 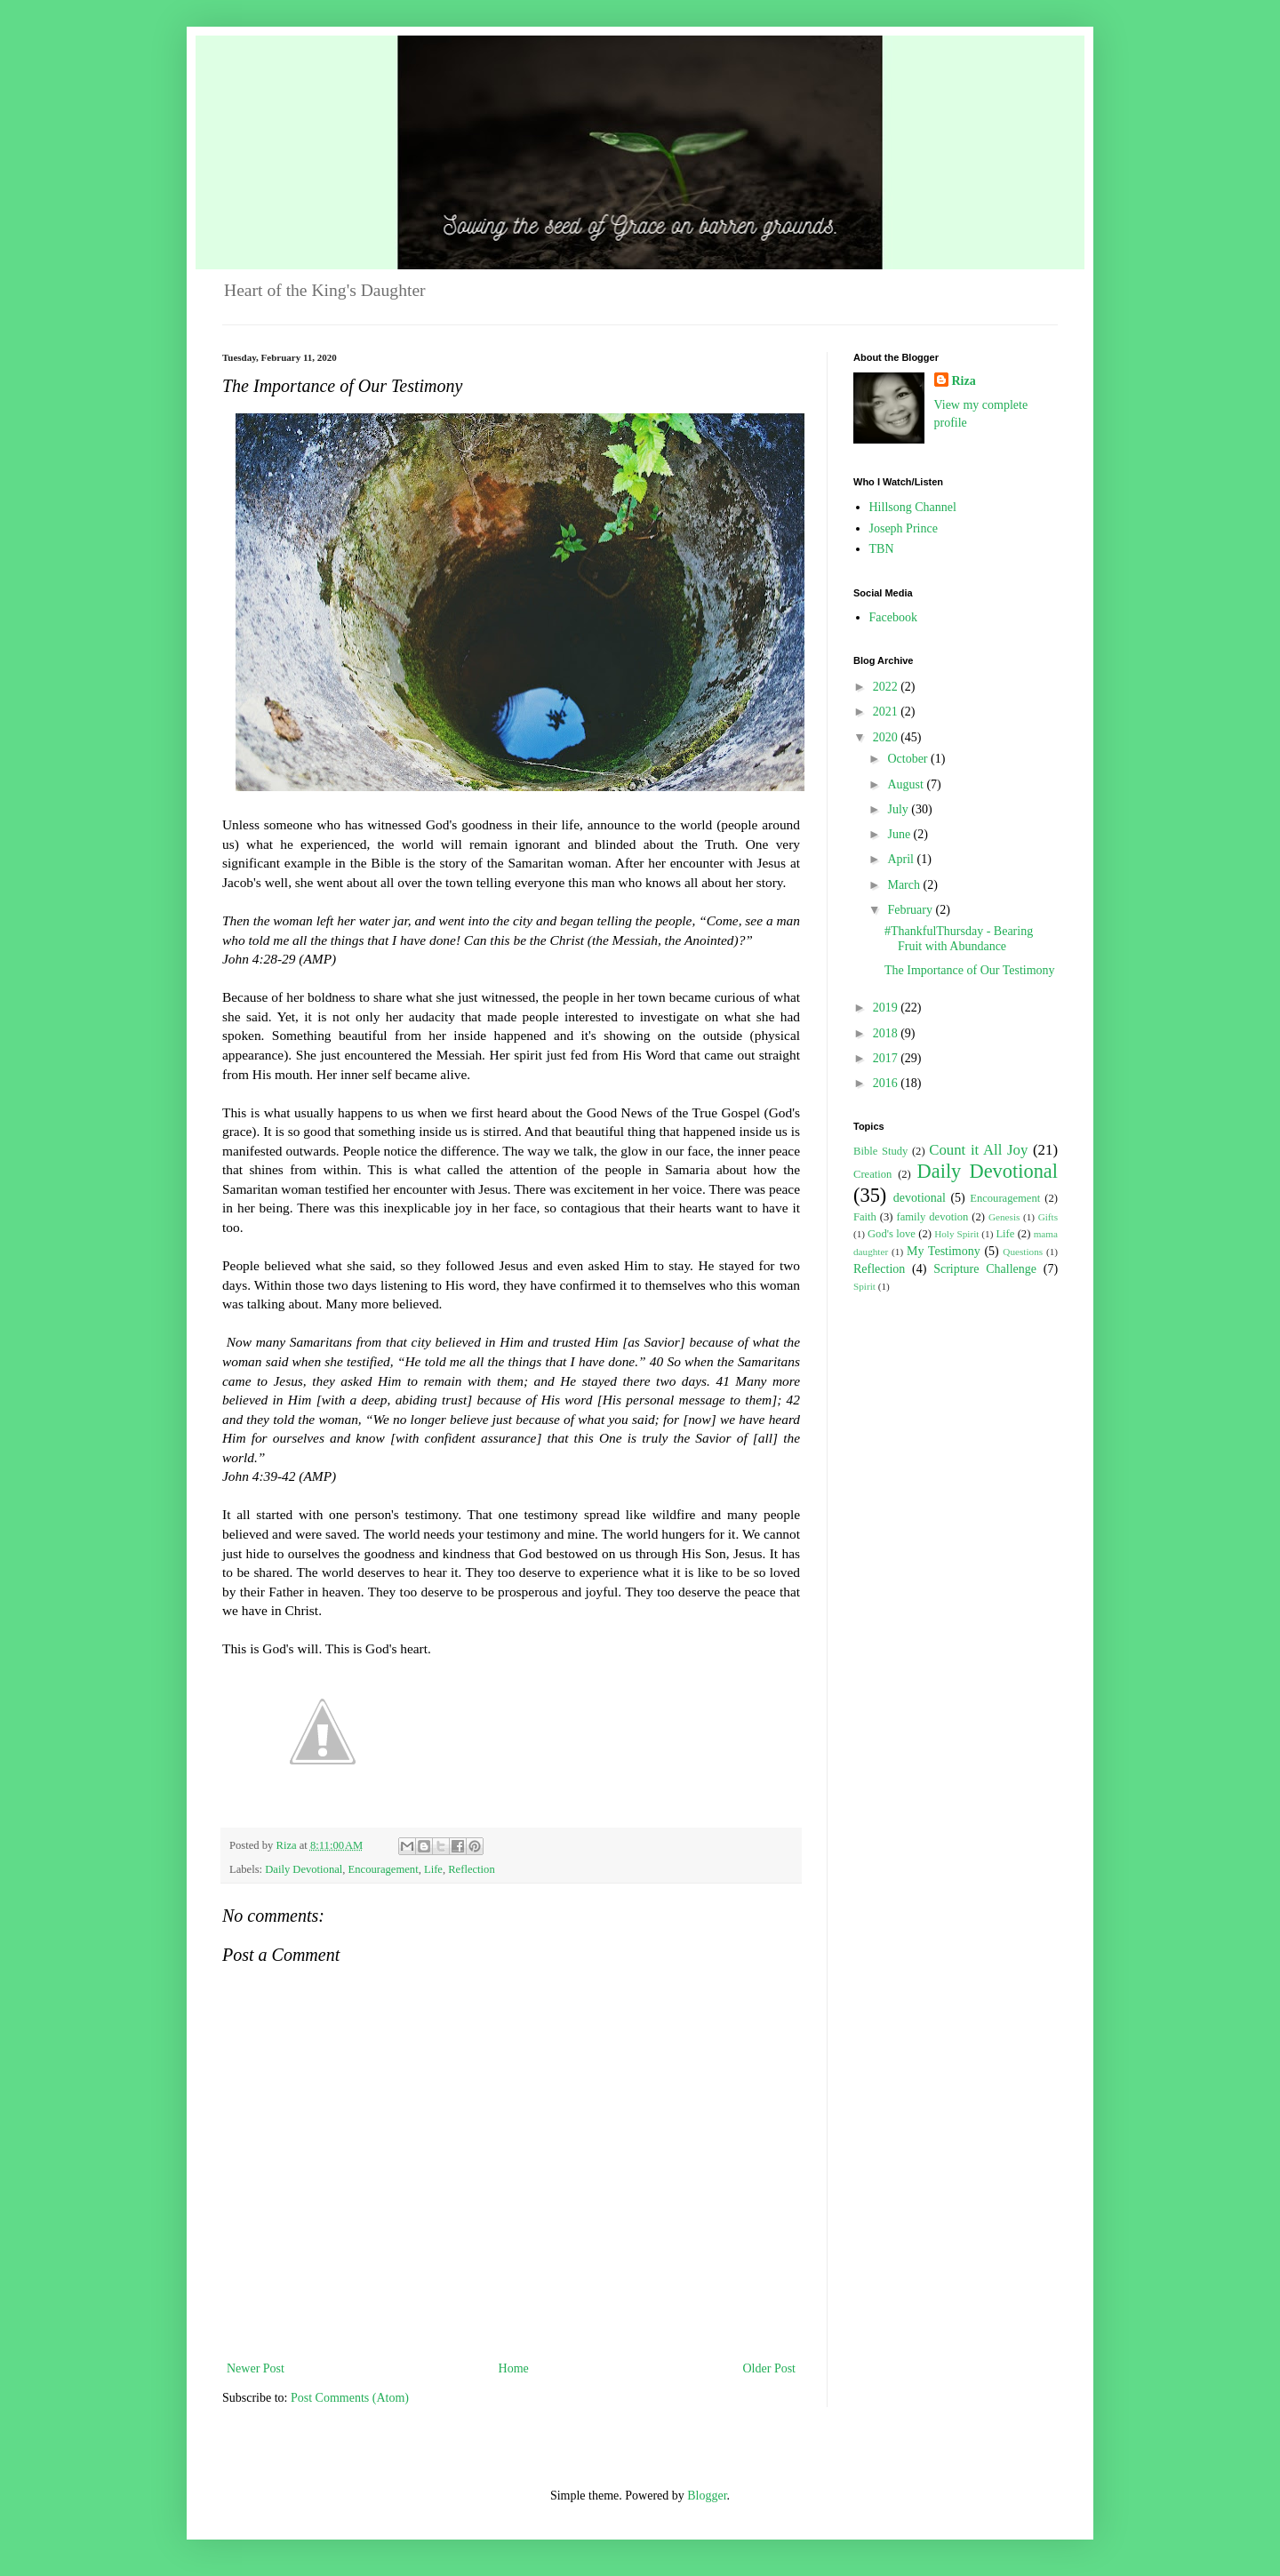 I want to click on Reflection, so click(x=471, y=1869).